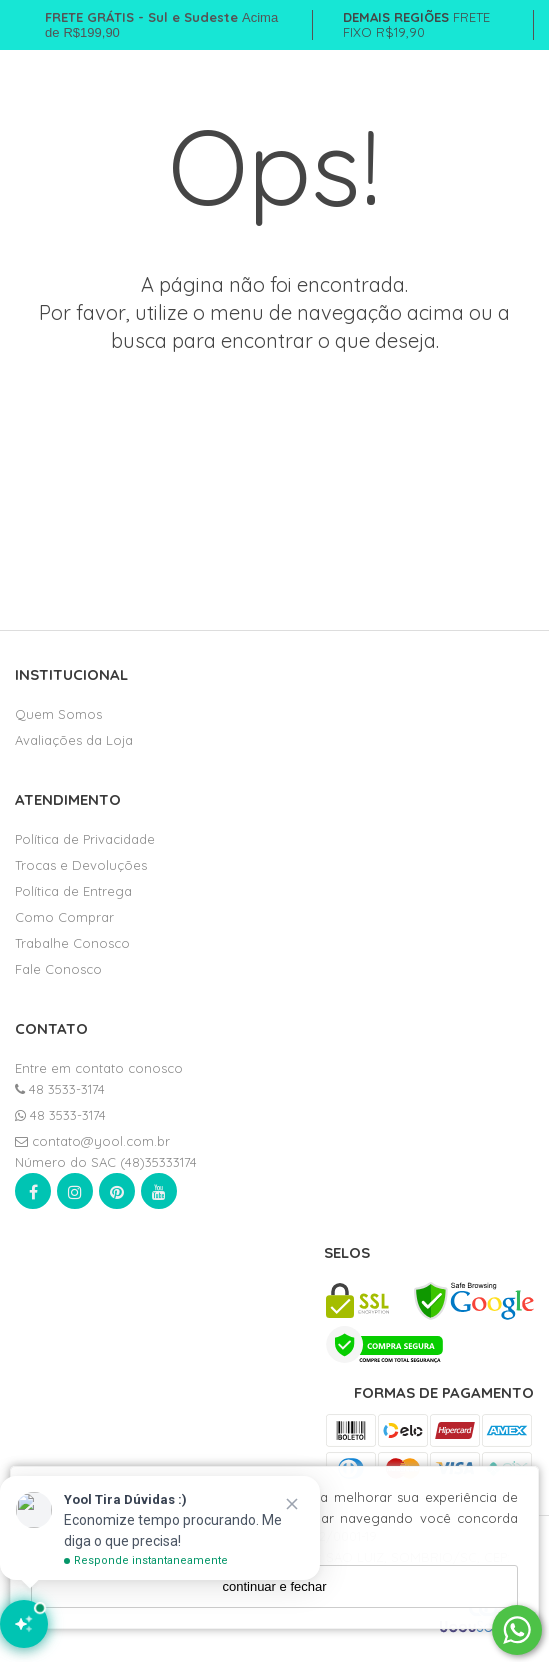 The height and width of the screenshot is (1662, 549). I want to click on Avaliações da Loja, so click(74, 740).